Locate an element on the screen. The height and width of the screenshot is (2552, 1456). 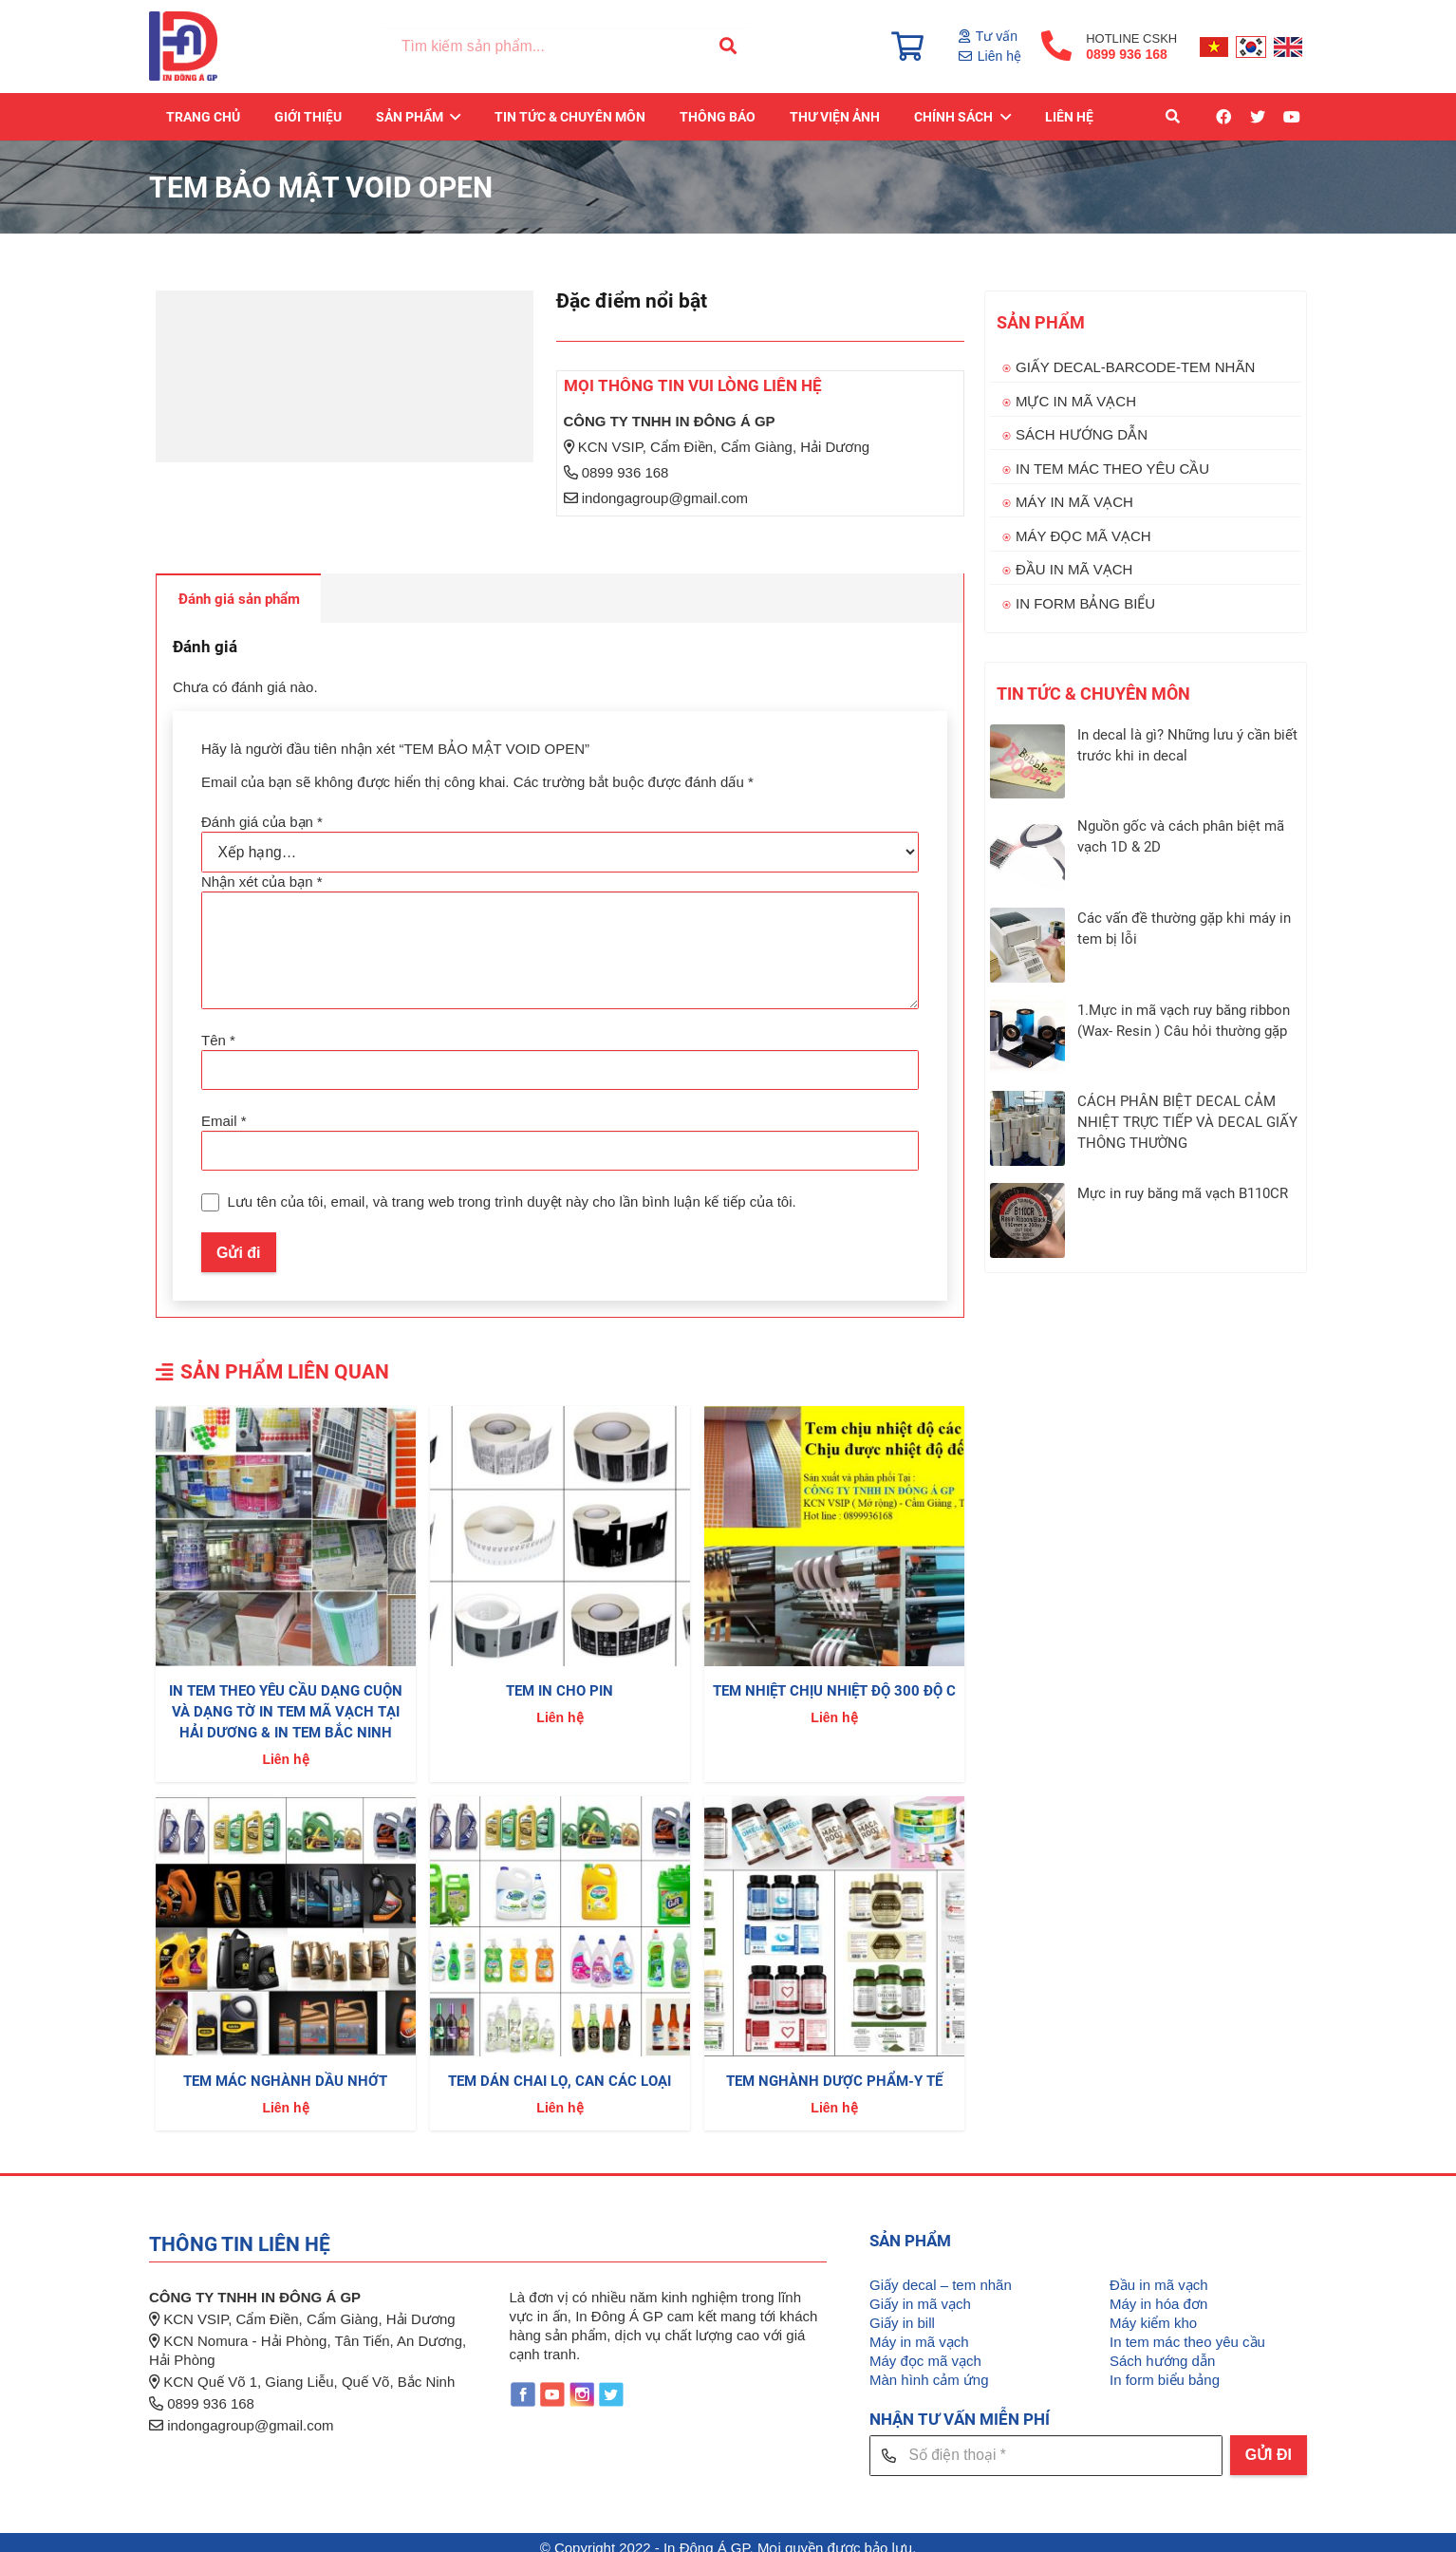
Email is located at coordinates (224, 1113).